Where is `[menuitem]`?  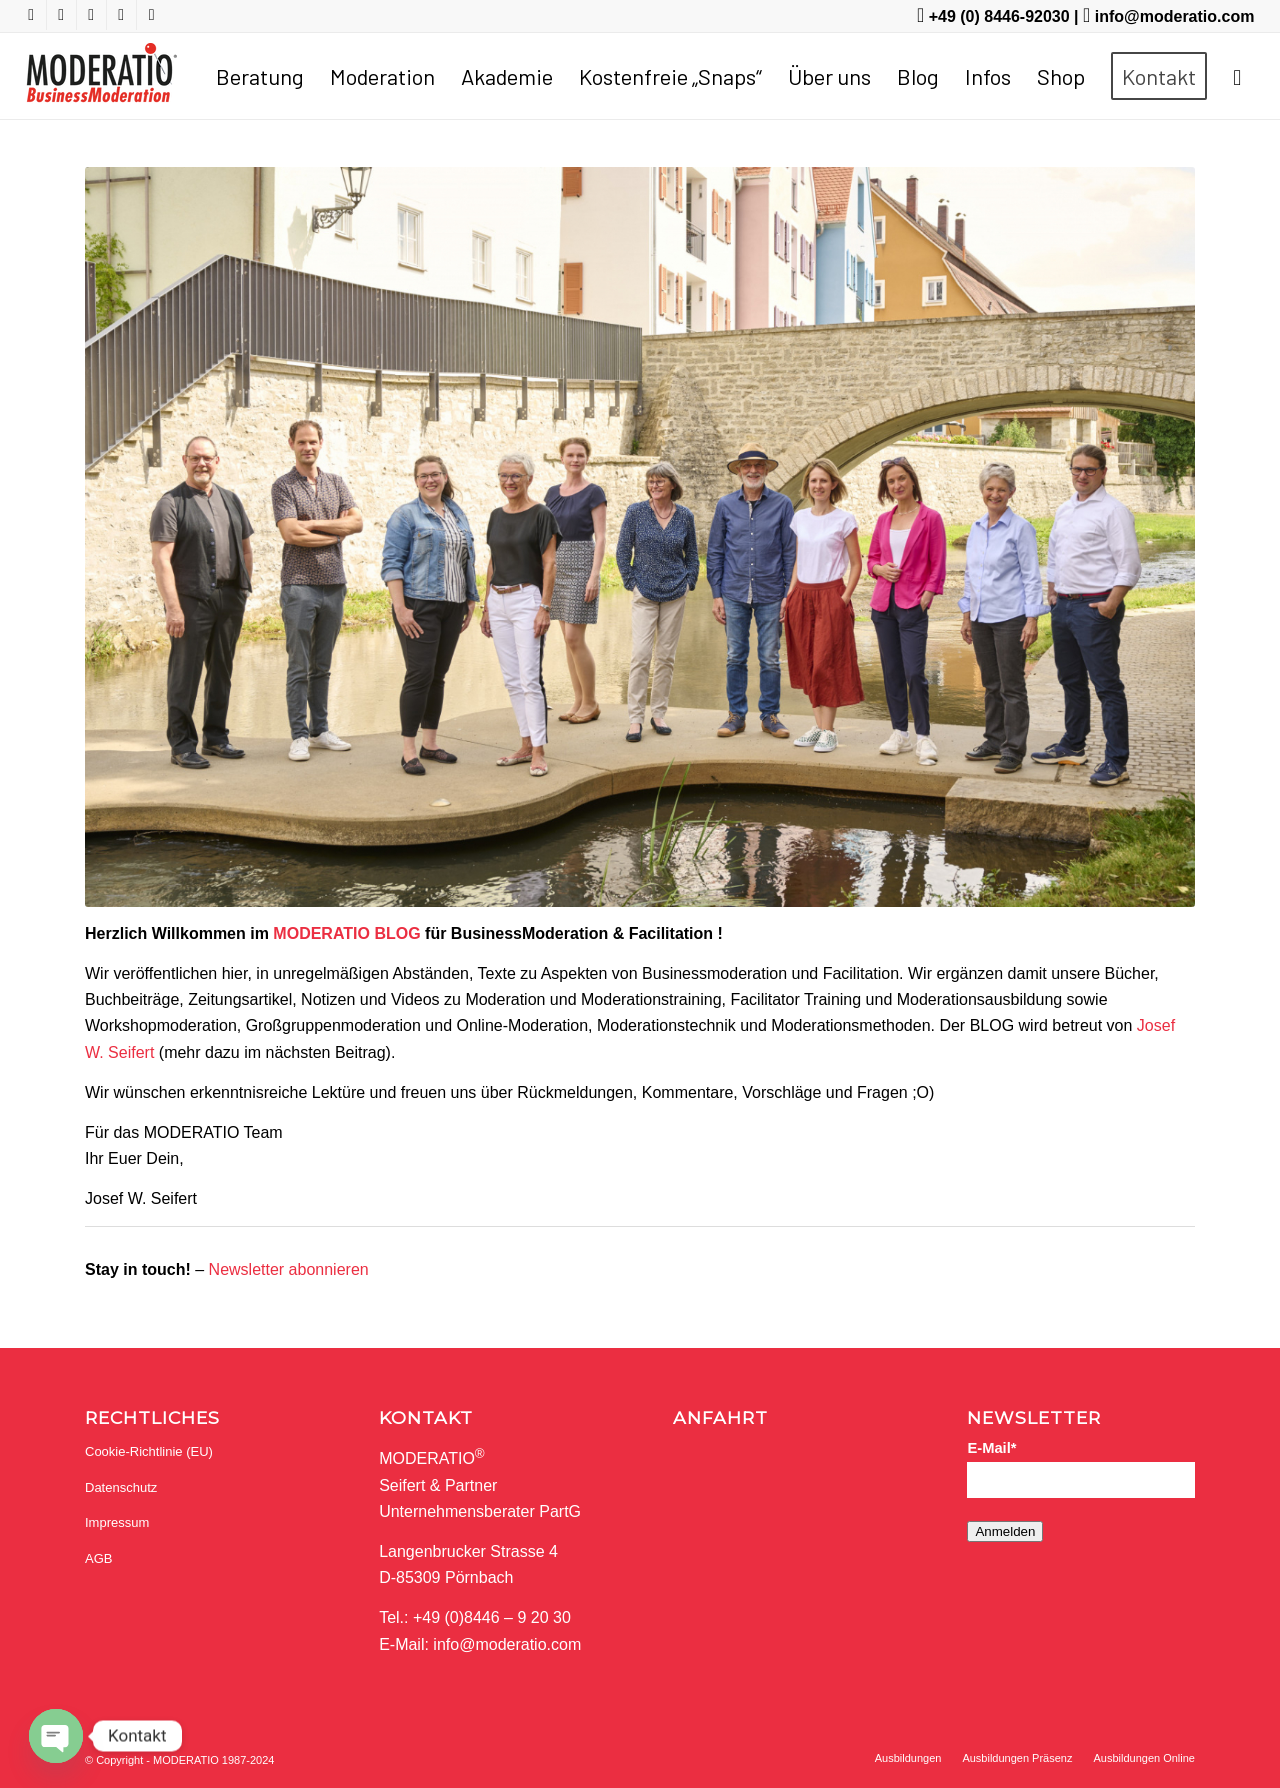
[menuitem] is located at coordinates (260, 76).